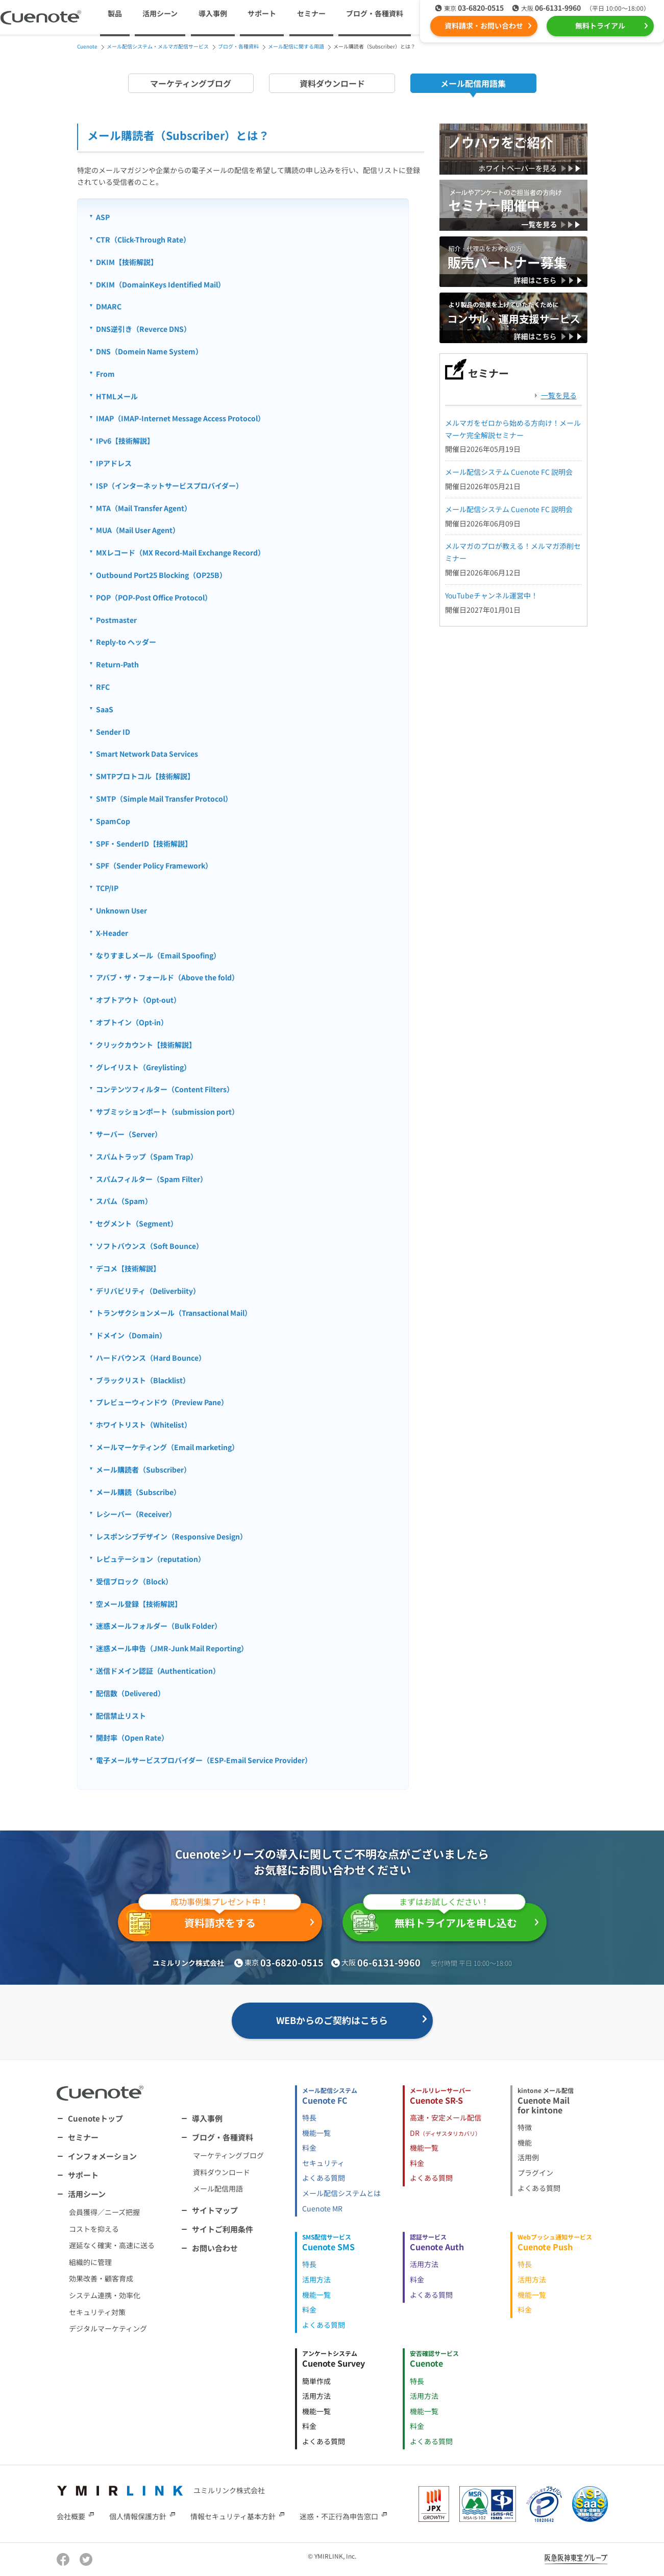 This screenshot has width=664, height=2576. Describe the element at coordinates (473, 83) in the screenshot. I see `メール配信用語集` at that location.